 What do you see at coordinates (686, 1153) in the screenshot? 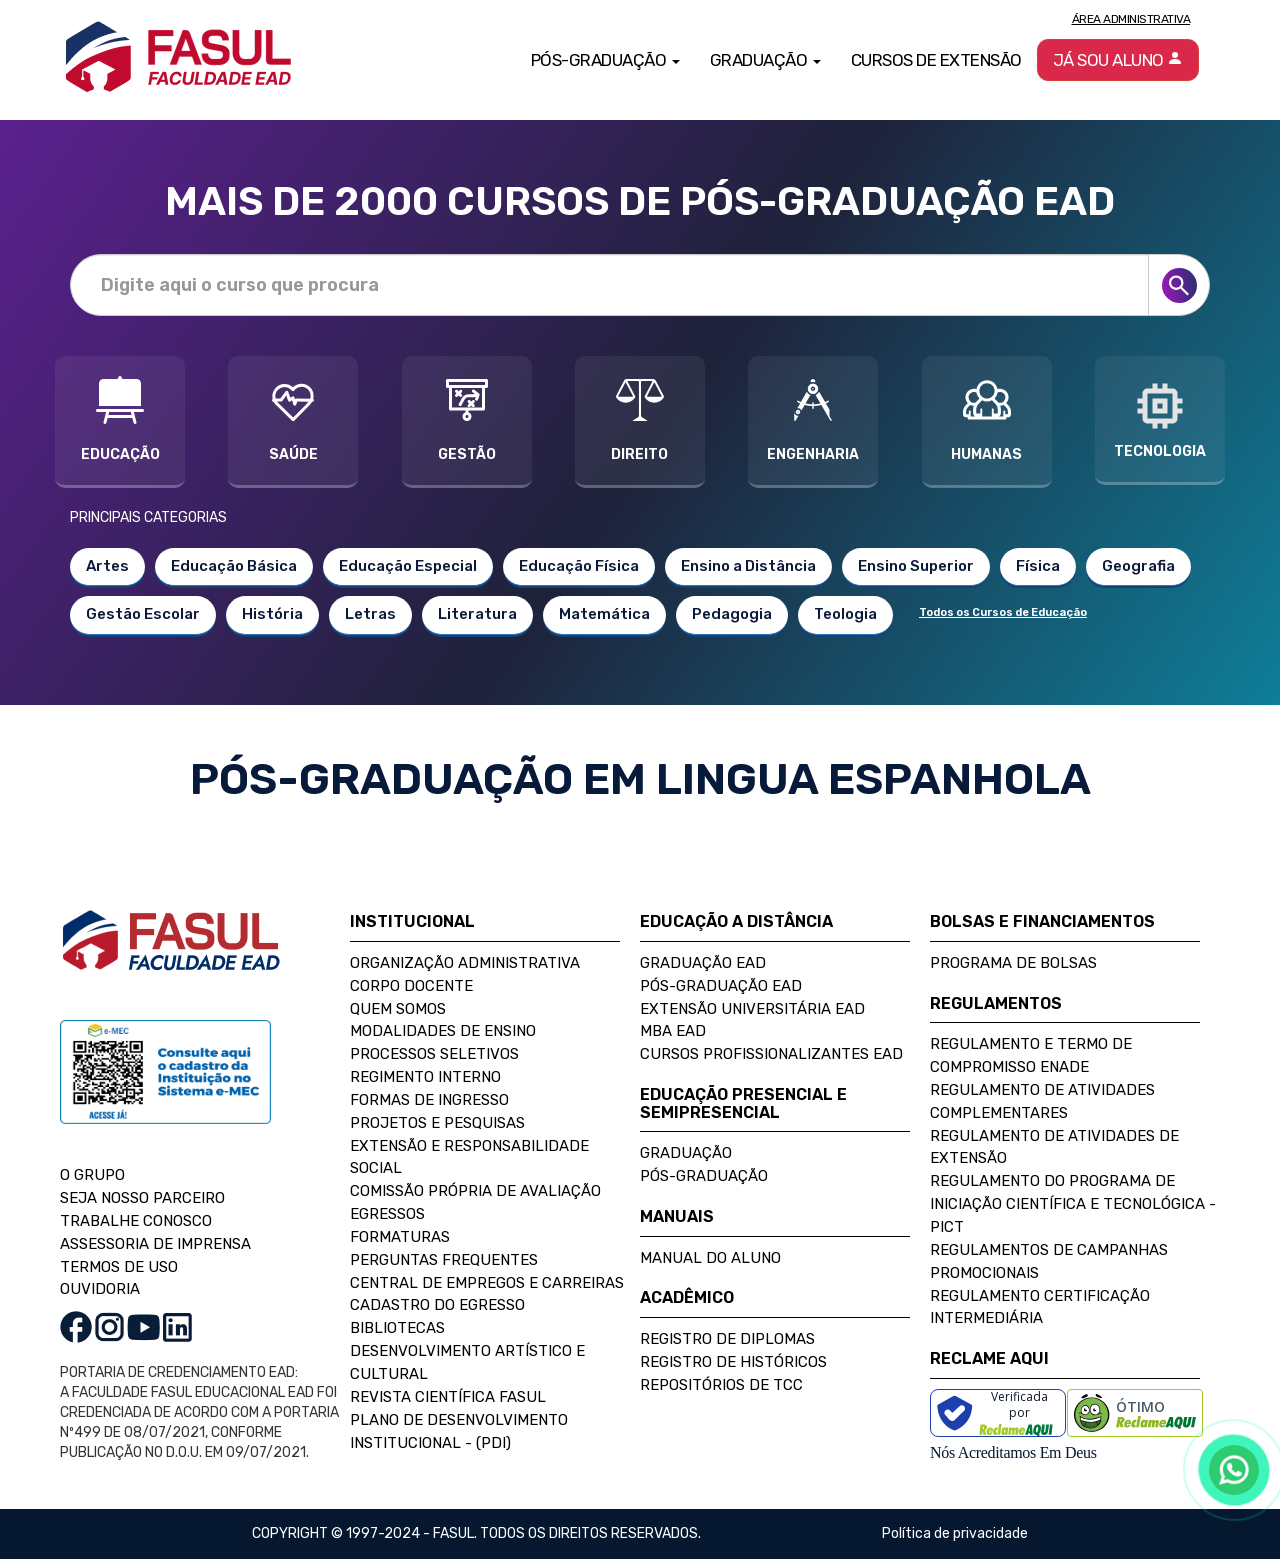
I see `Graduação` at bounding box center [686, 1153].